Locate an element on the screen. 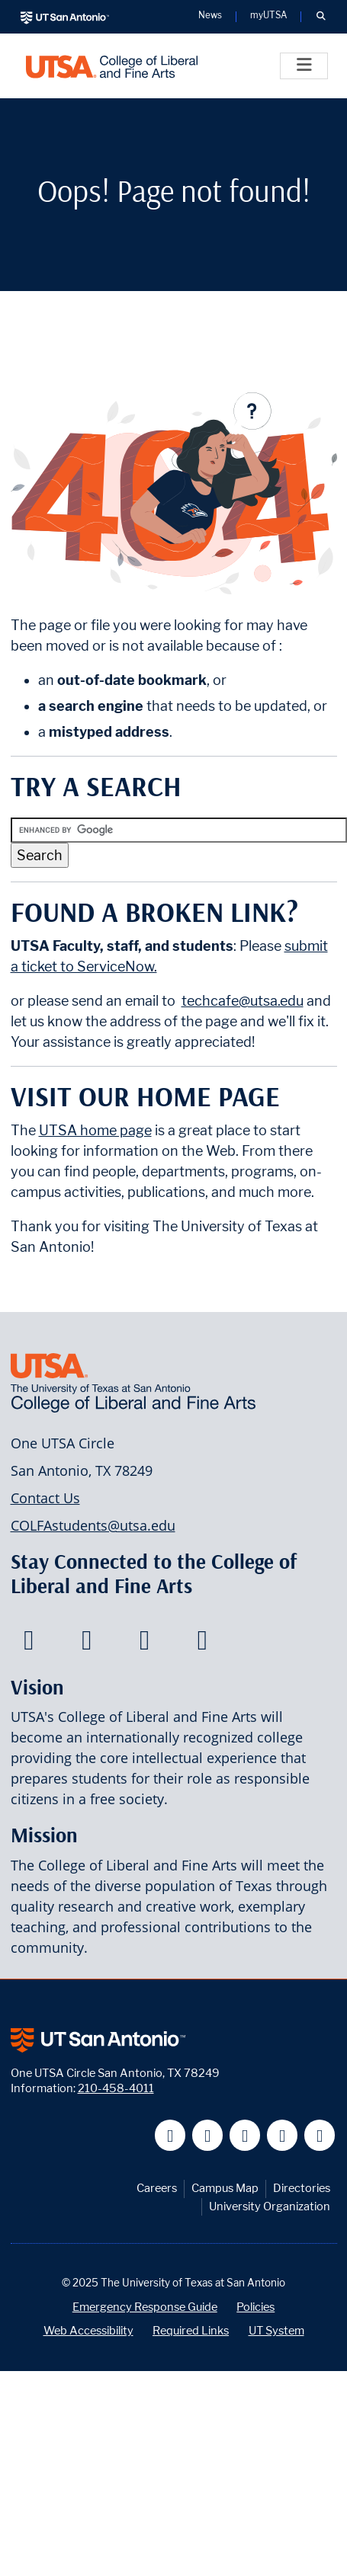 Image resolution: width=347 pixels, height=2576 pixels. News [UT San Antonio News] is located at coordinates (210, 16).